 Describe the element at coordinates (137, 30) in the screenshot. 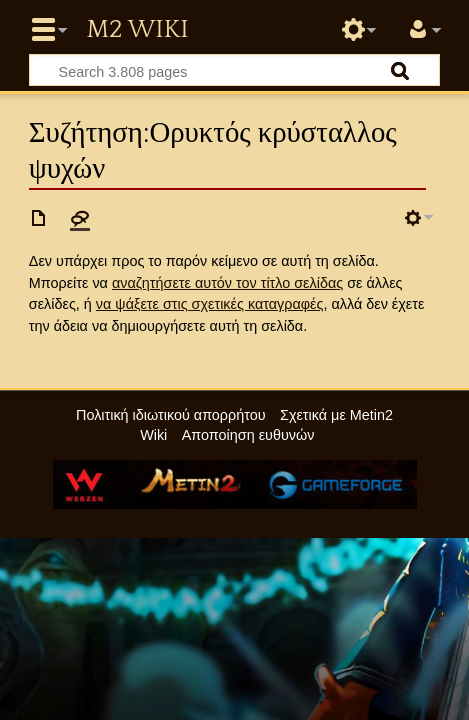

I see `Metin2 Wiki` at that location.